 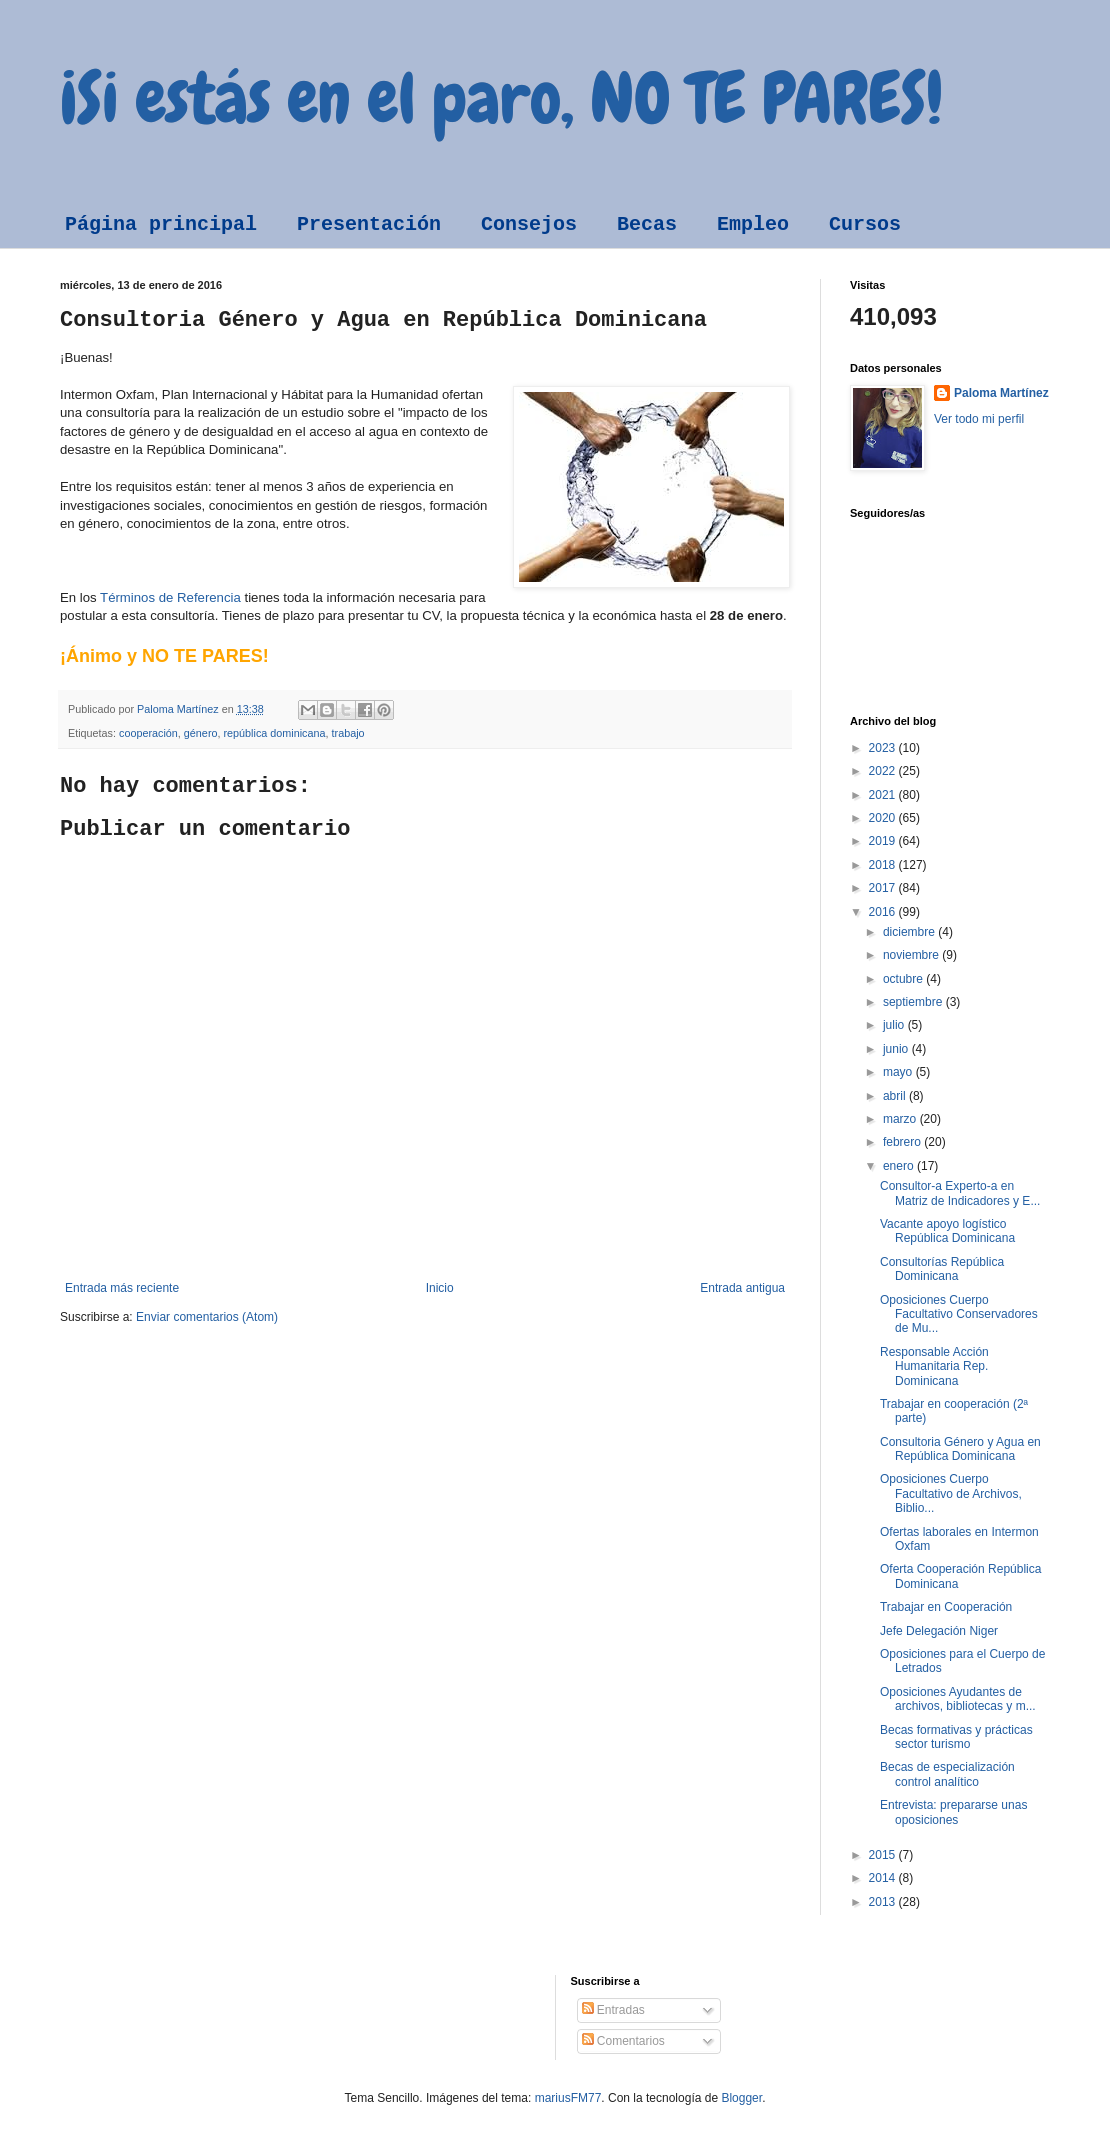 What do you see at coordinates (934, 1366) in the screenshot?
I see `Responsable Acción Humanitaria Rep. Dominicana` at bounding box center [934, 1366].